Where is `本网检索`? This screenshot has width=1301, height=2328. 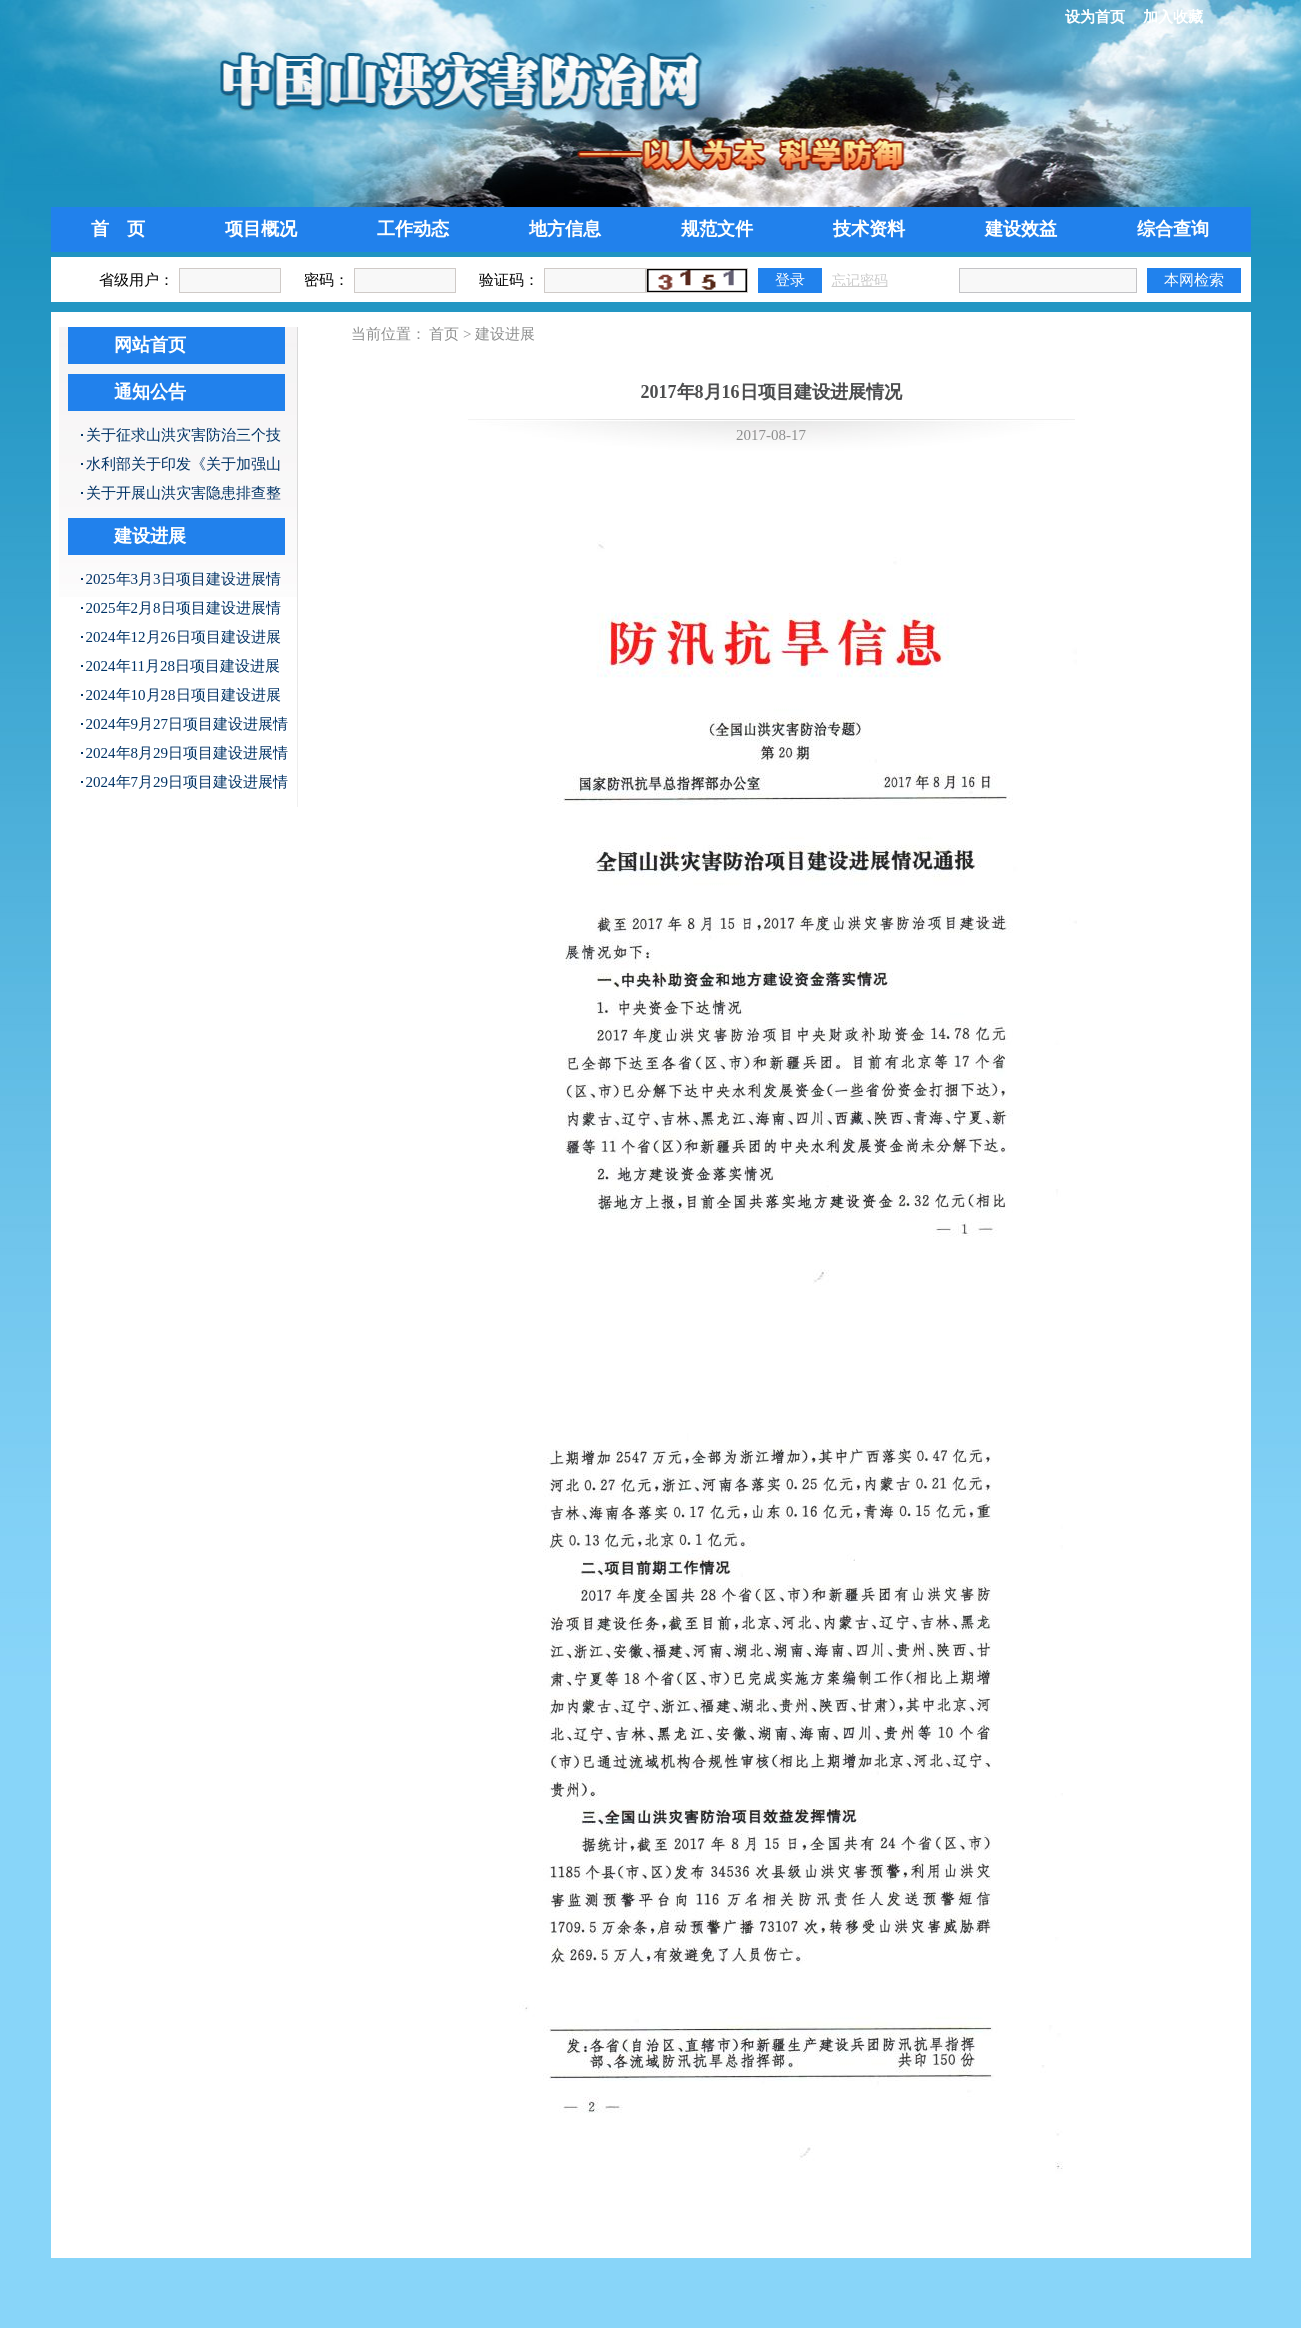 本网检索 is located at coordinates (1194, 279).